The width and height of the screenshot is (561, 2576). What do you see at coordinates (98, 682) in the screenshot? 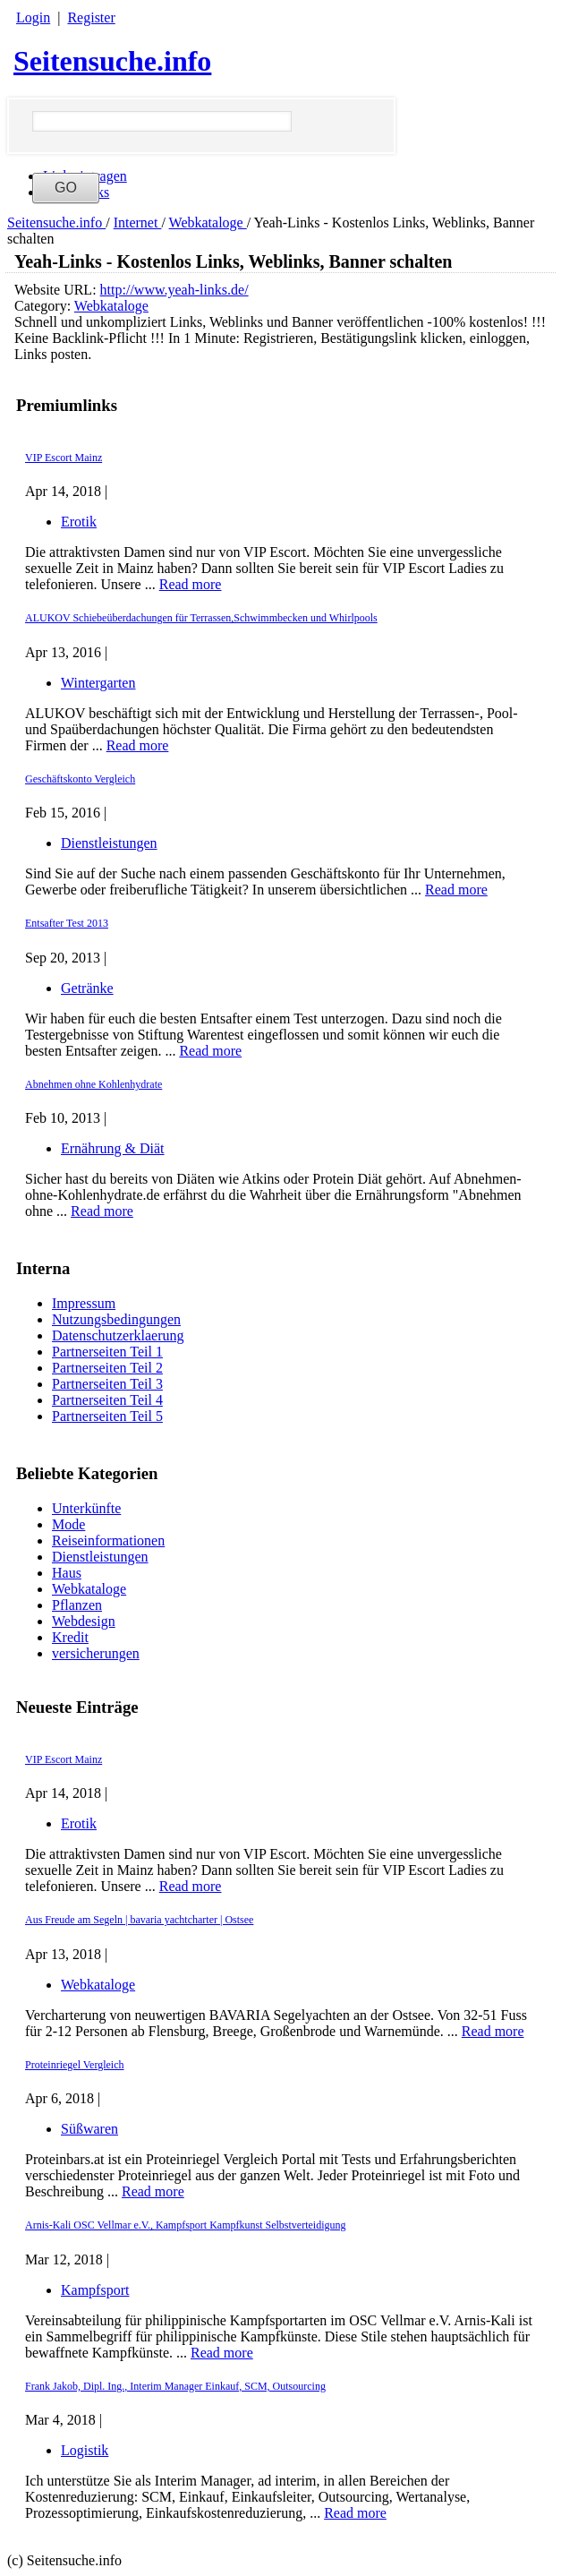
I see `Wintergarten` at bounding box center [98, 682].